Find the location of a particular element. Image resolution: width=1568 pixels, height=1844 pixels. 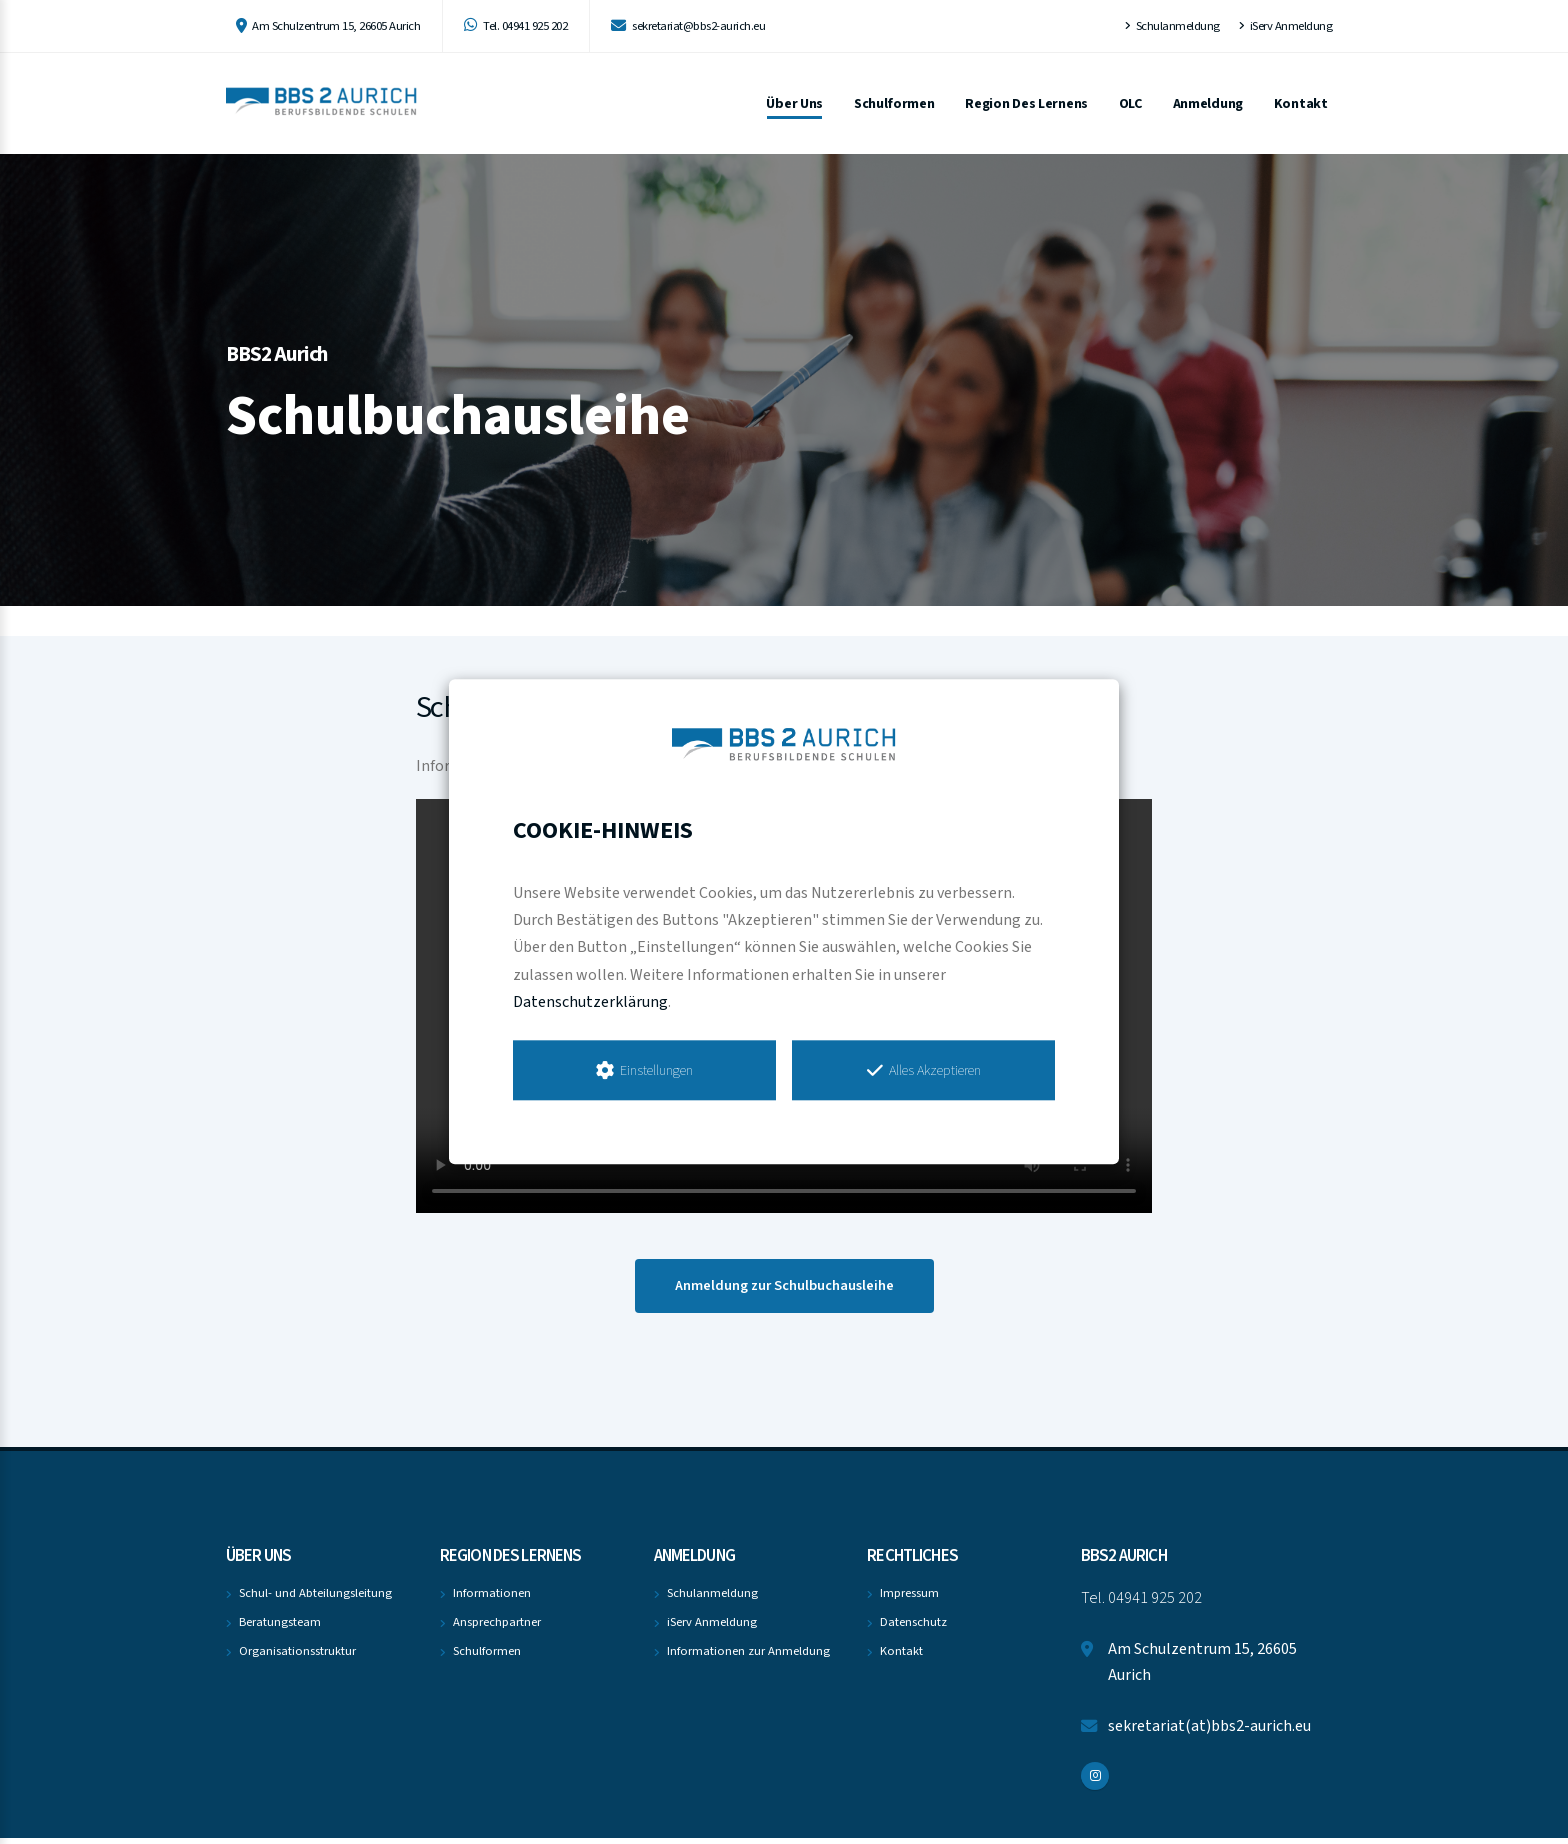

Über uns is located at coordinates (794, 104).